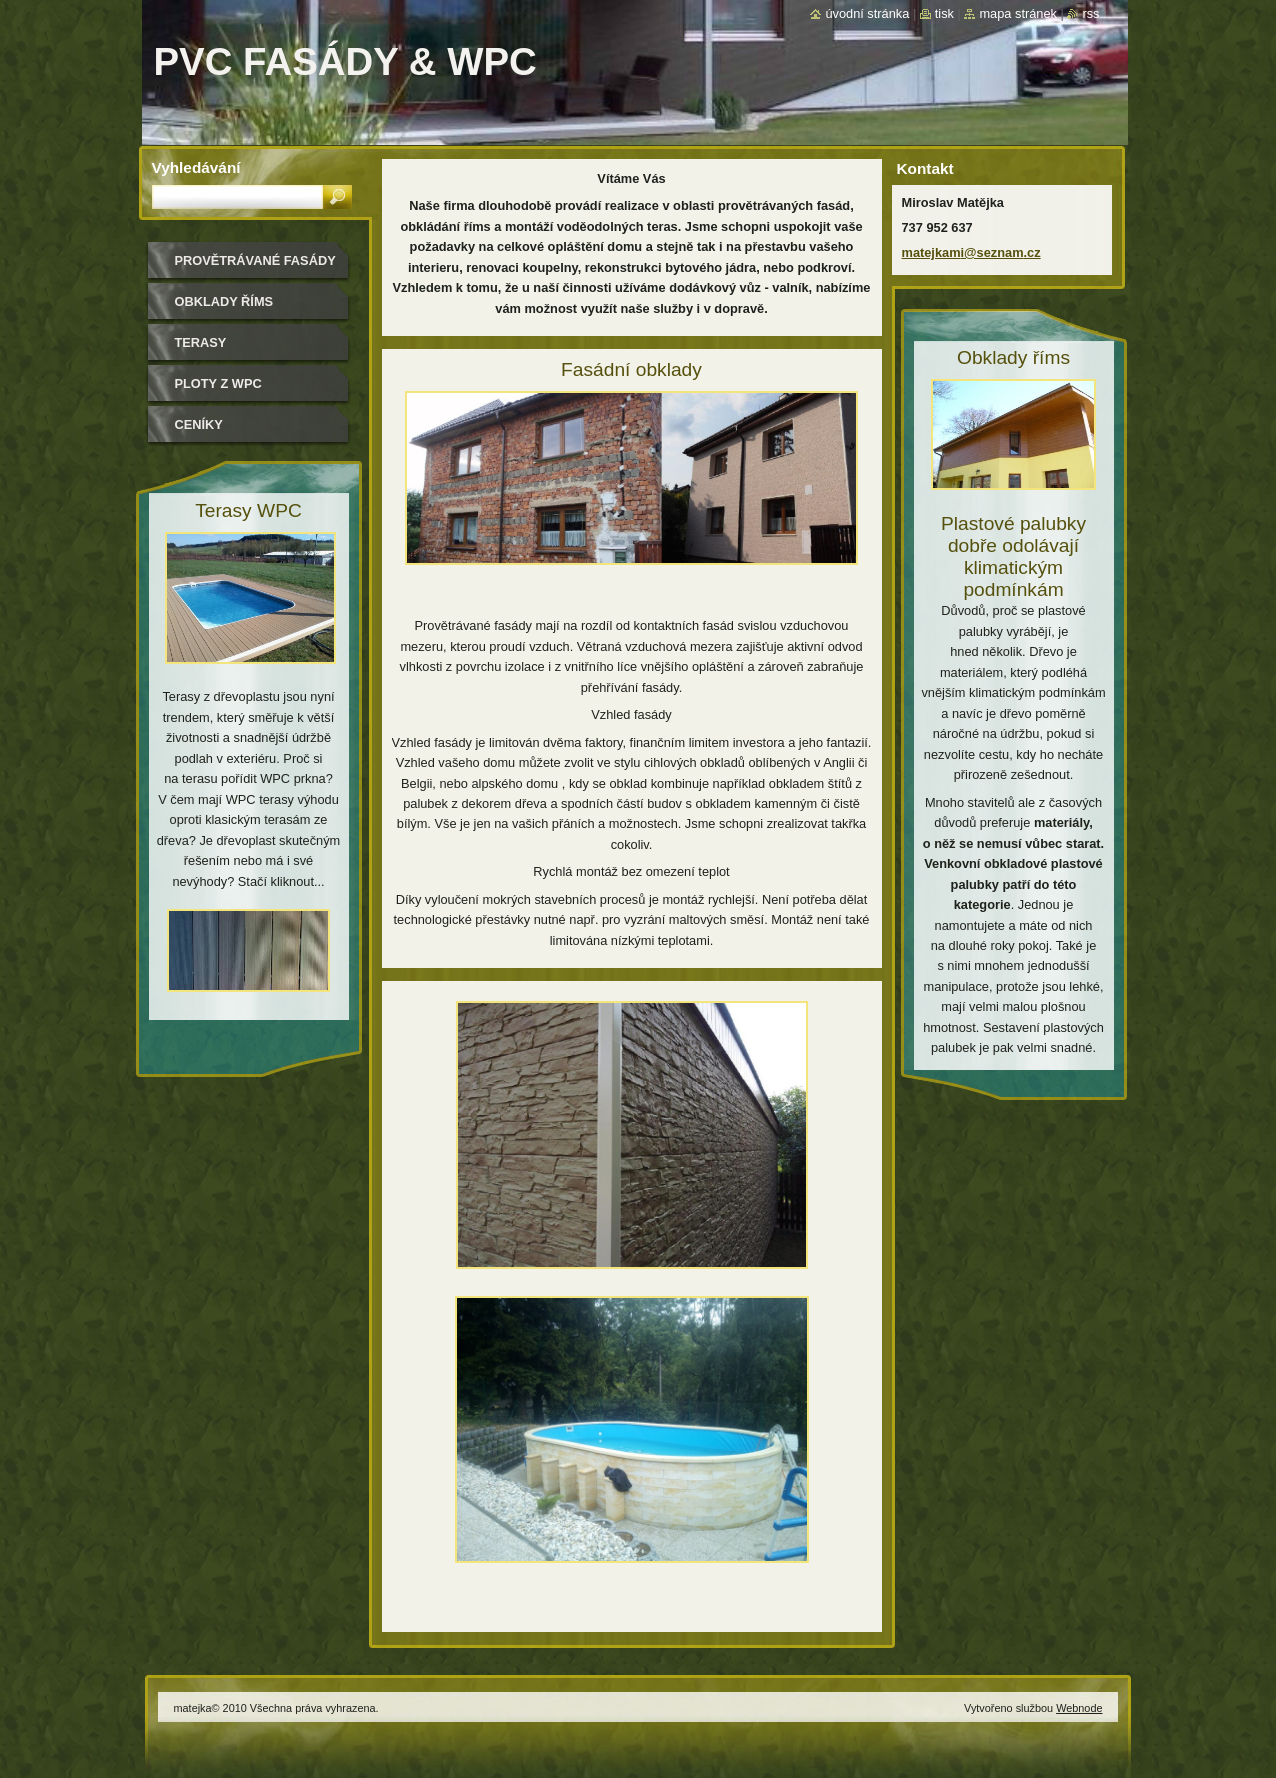 This screenshot has height=1778, width=1276. Describe the element at coordinates (1018, 13) in the screenshot. I see `Mapa stránek` at that location.